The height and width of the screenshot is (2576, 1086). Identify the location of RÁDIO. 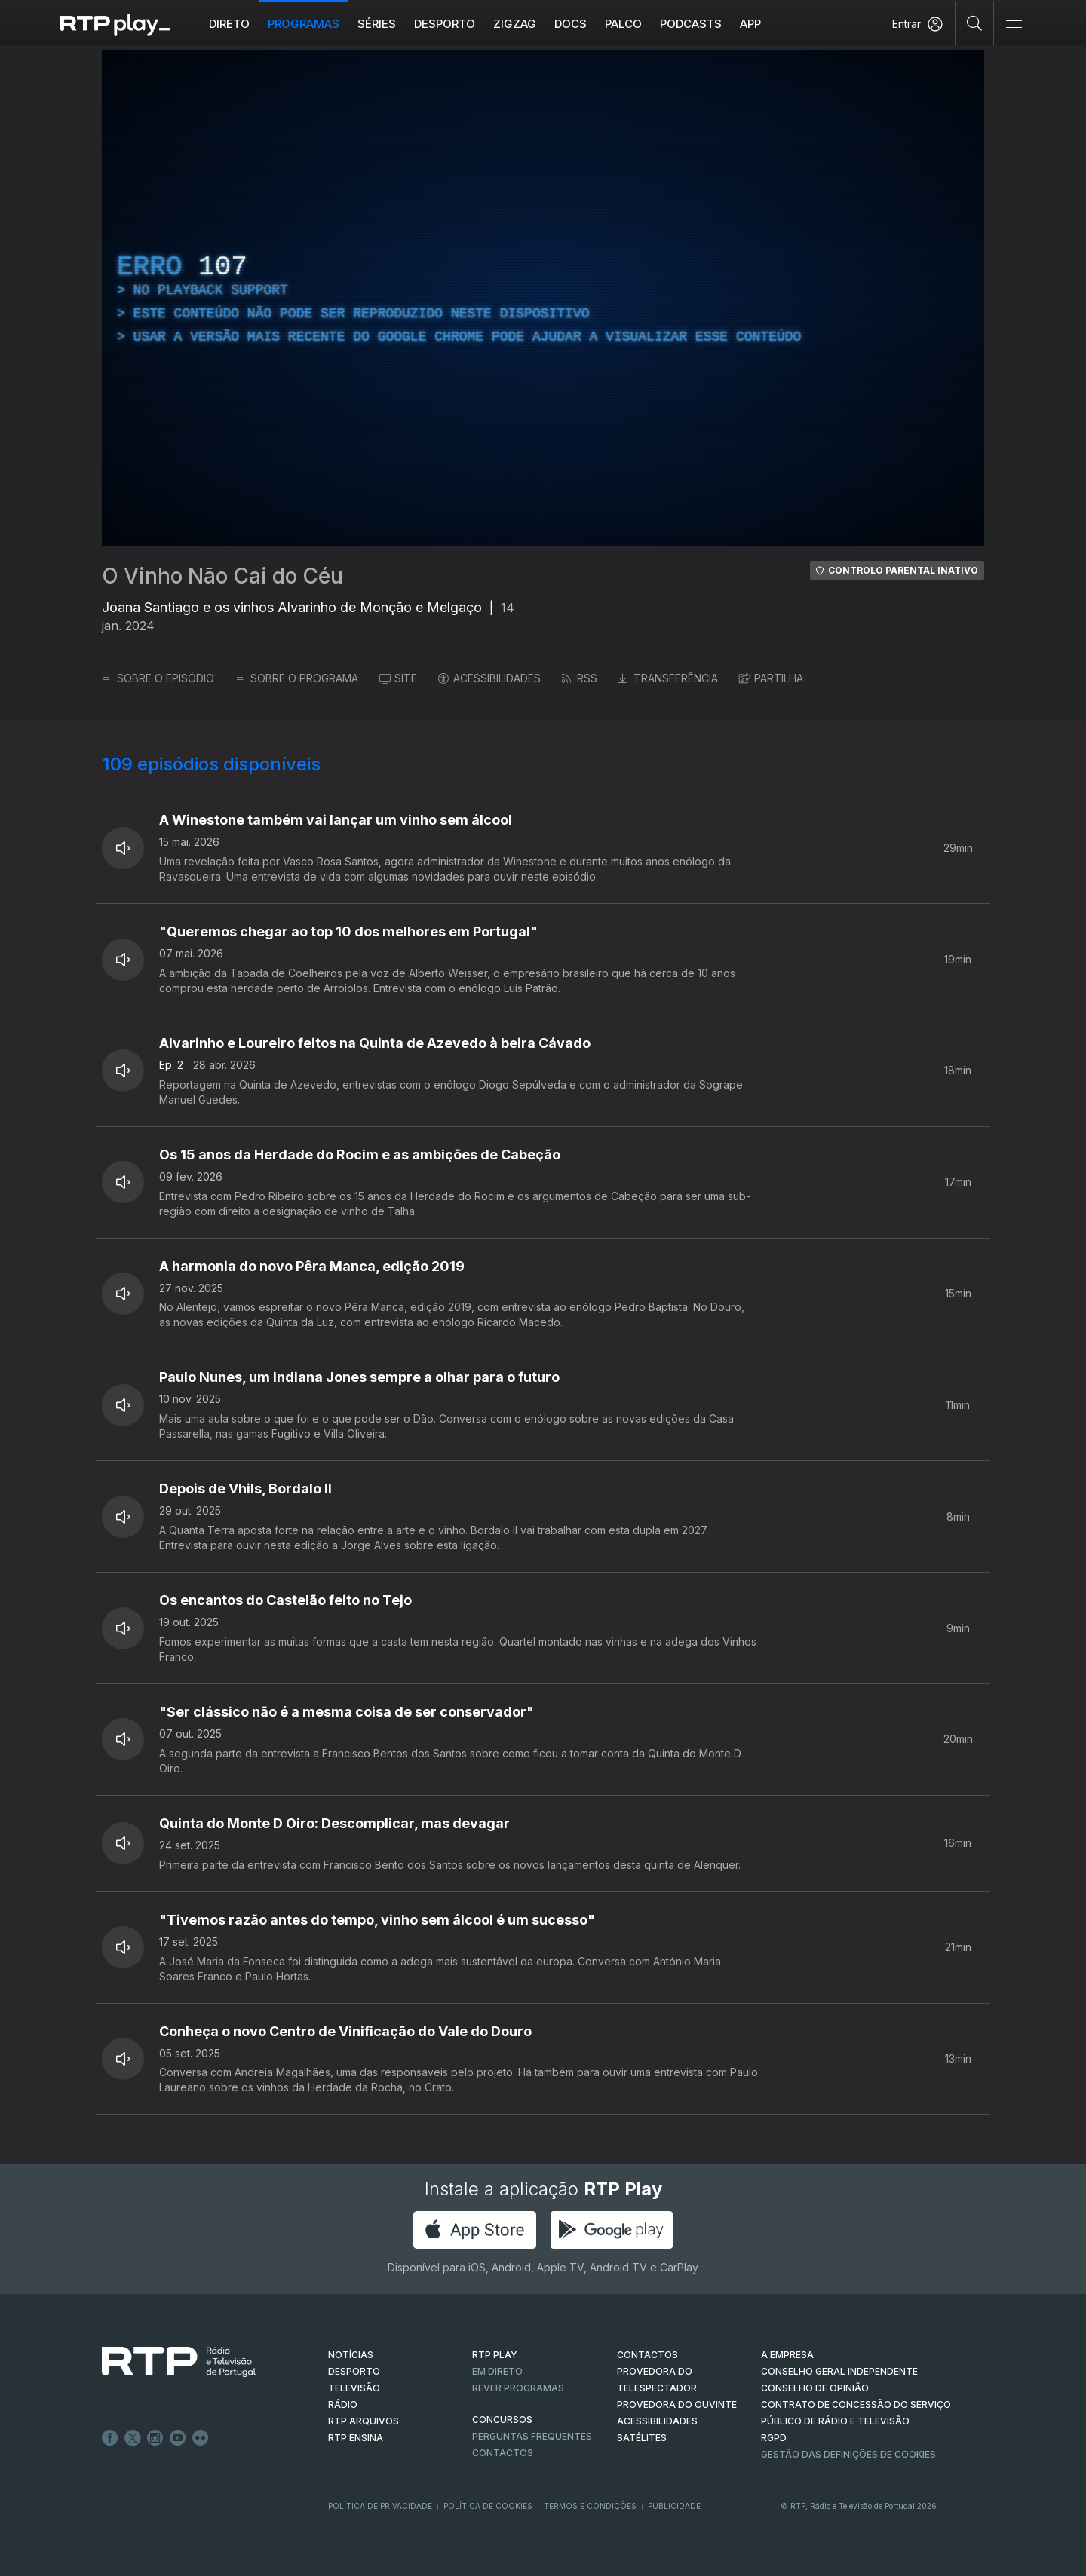
(342, 2404).